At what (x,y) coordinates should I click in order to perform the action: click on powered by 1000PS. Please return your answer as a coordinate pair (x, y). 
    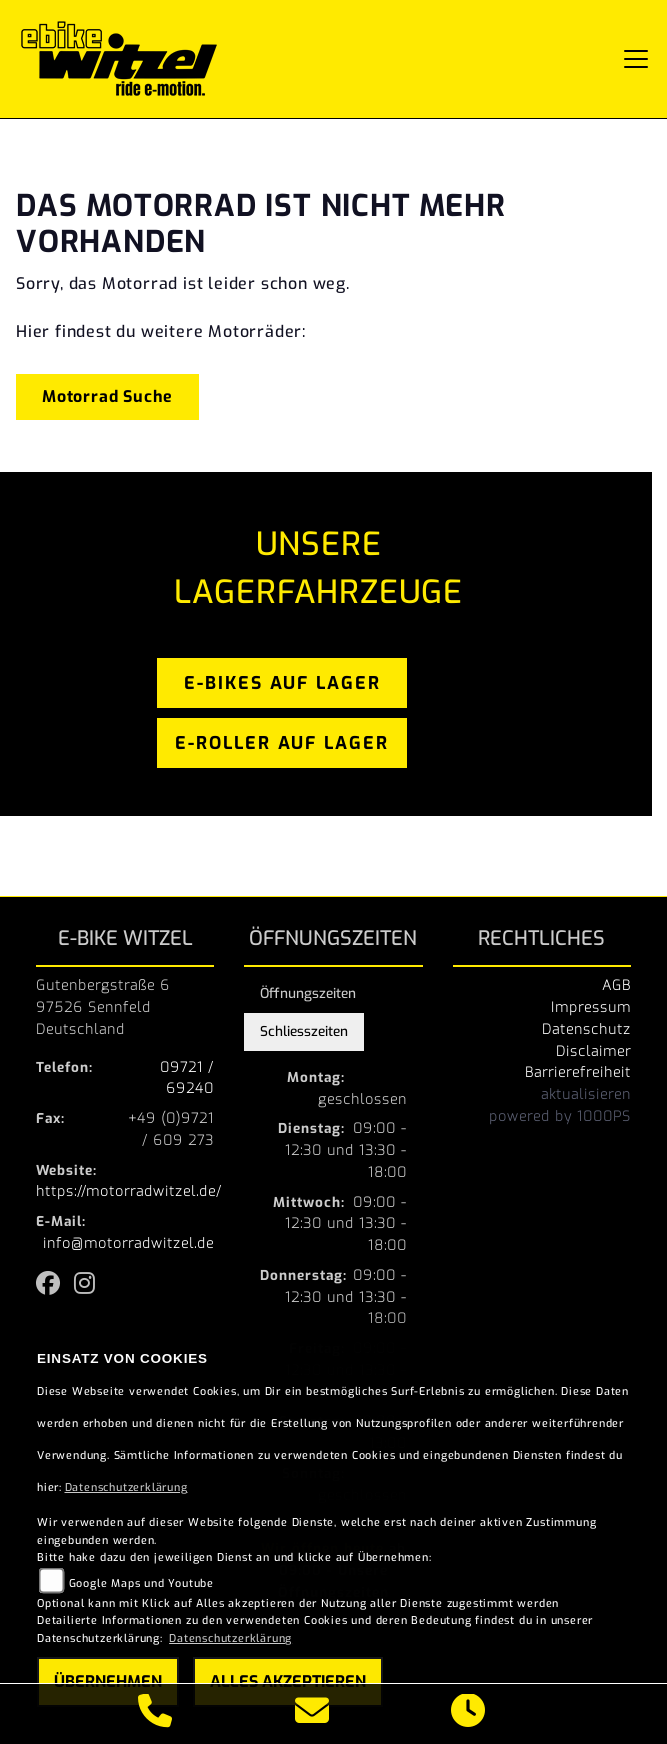
    Looking at the image, I should click on (560, 1116).